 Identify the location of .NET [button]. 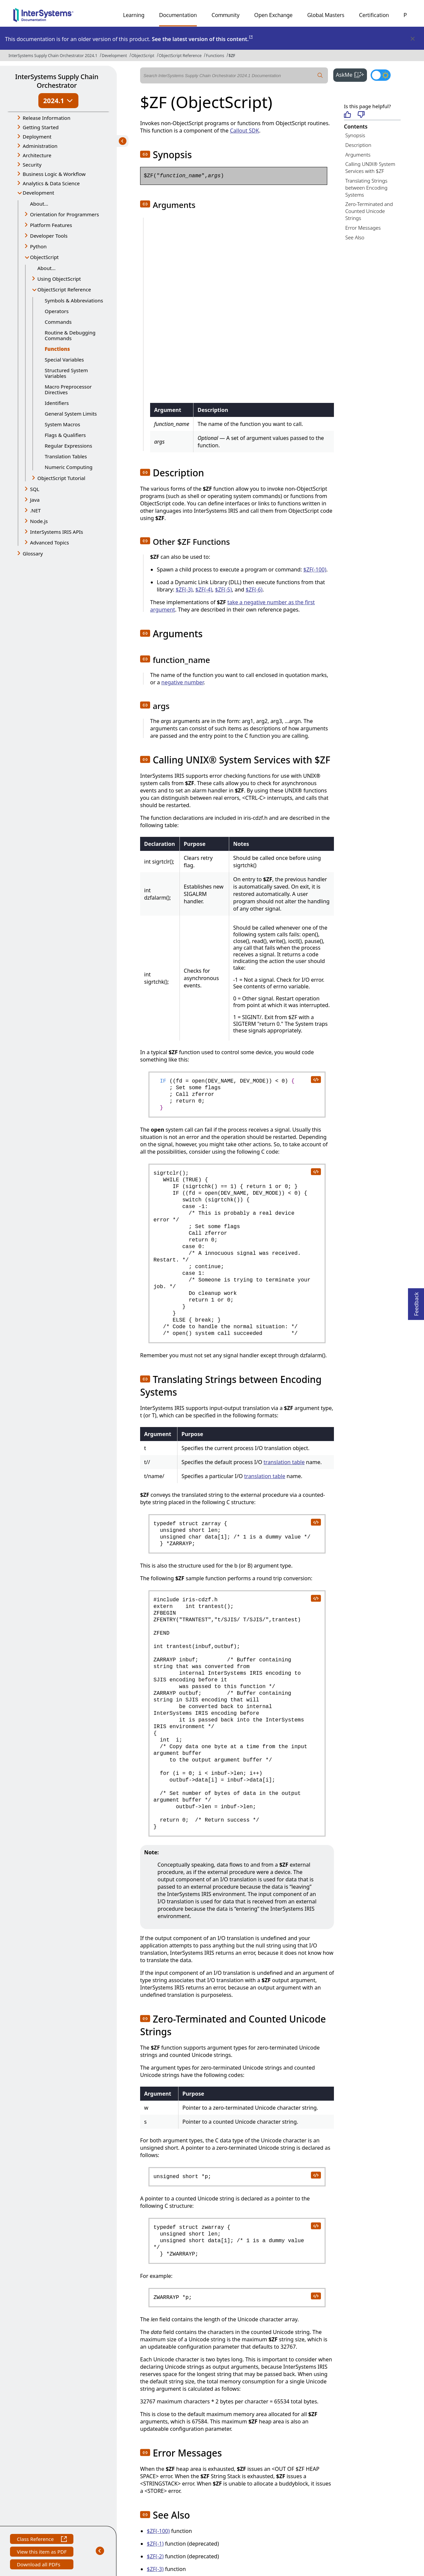
(35, 510).